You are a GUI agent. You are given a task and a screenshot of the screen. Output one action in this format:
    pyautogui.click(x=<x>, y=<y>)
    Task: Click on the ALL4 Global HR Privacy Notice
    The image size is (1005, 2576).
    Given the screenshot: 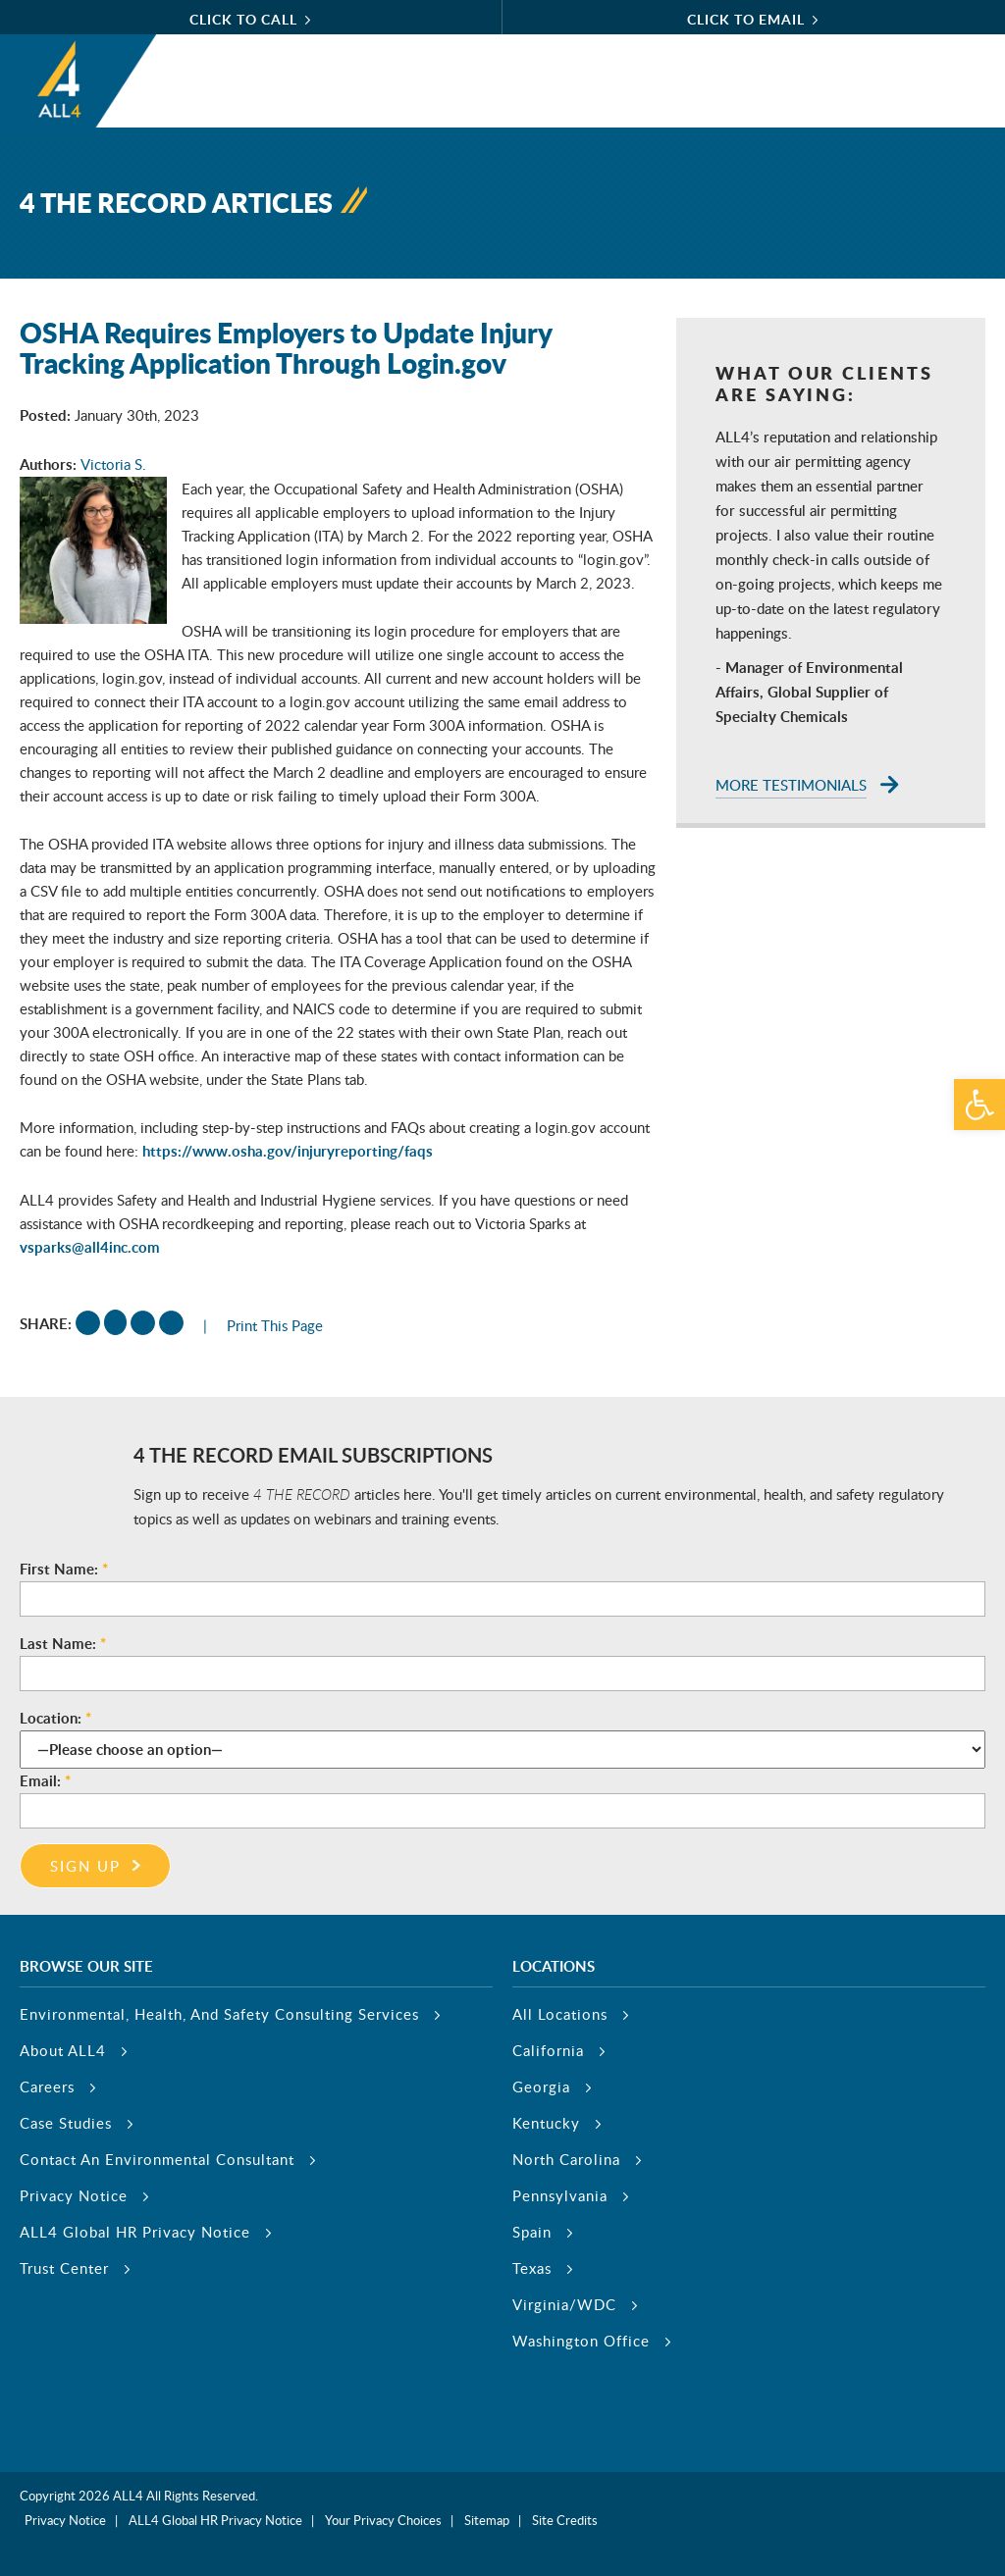 What is the action you would take?
    pyautogui.click(x=135, y=2231)
    